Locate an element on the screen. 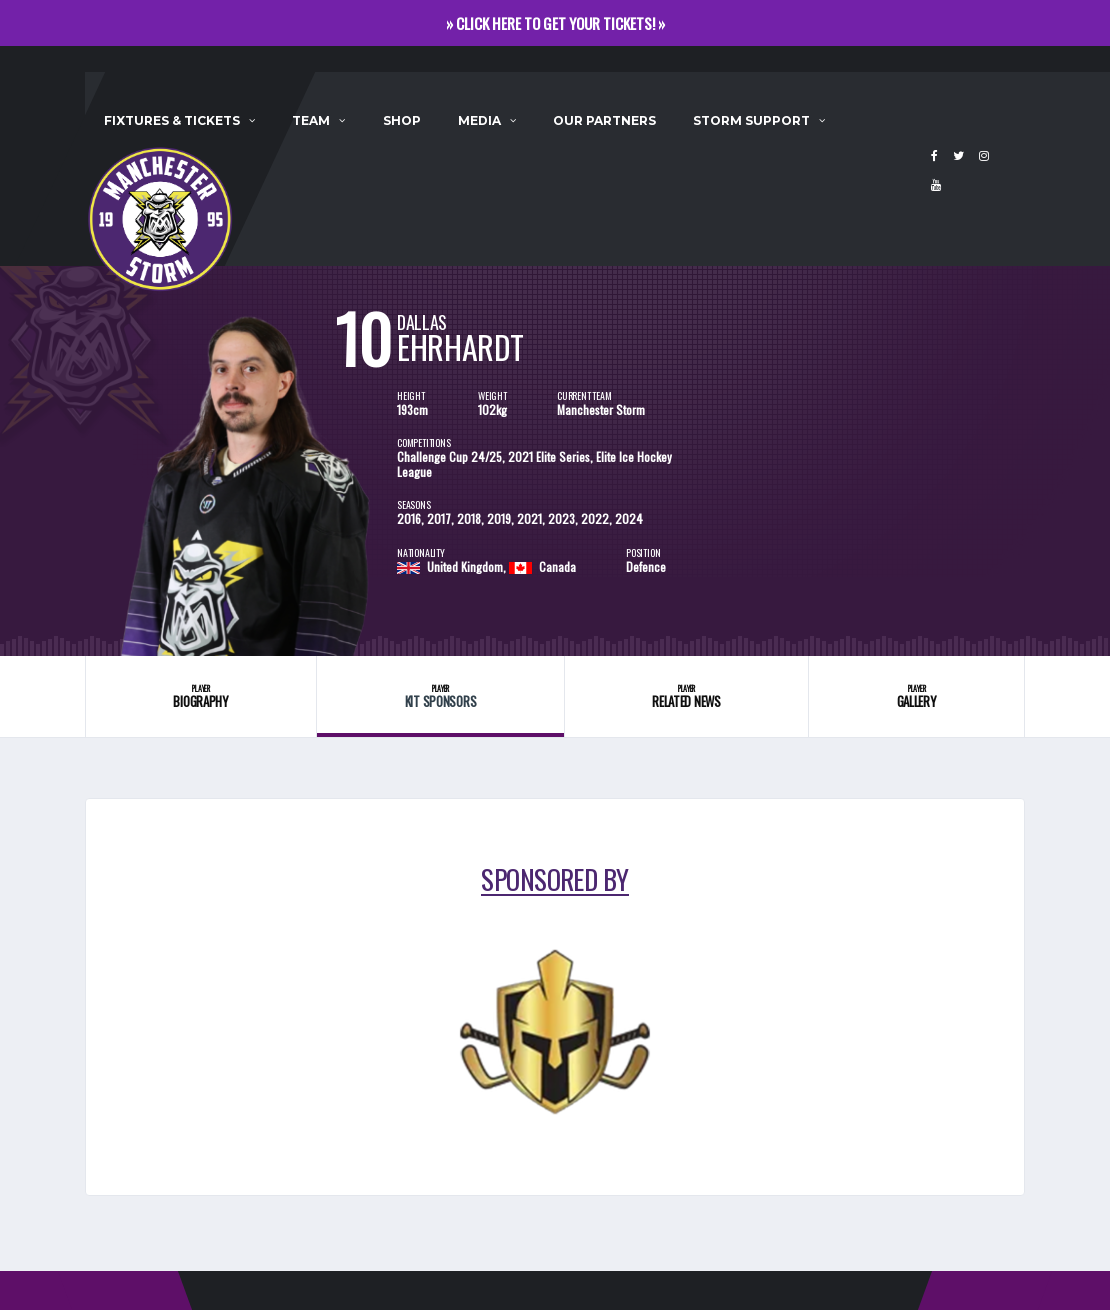 The height and width of the screenshot is (1310, 1110). Our Partners is located at coordinates (604, 120).